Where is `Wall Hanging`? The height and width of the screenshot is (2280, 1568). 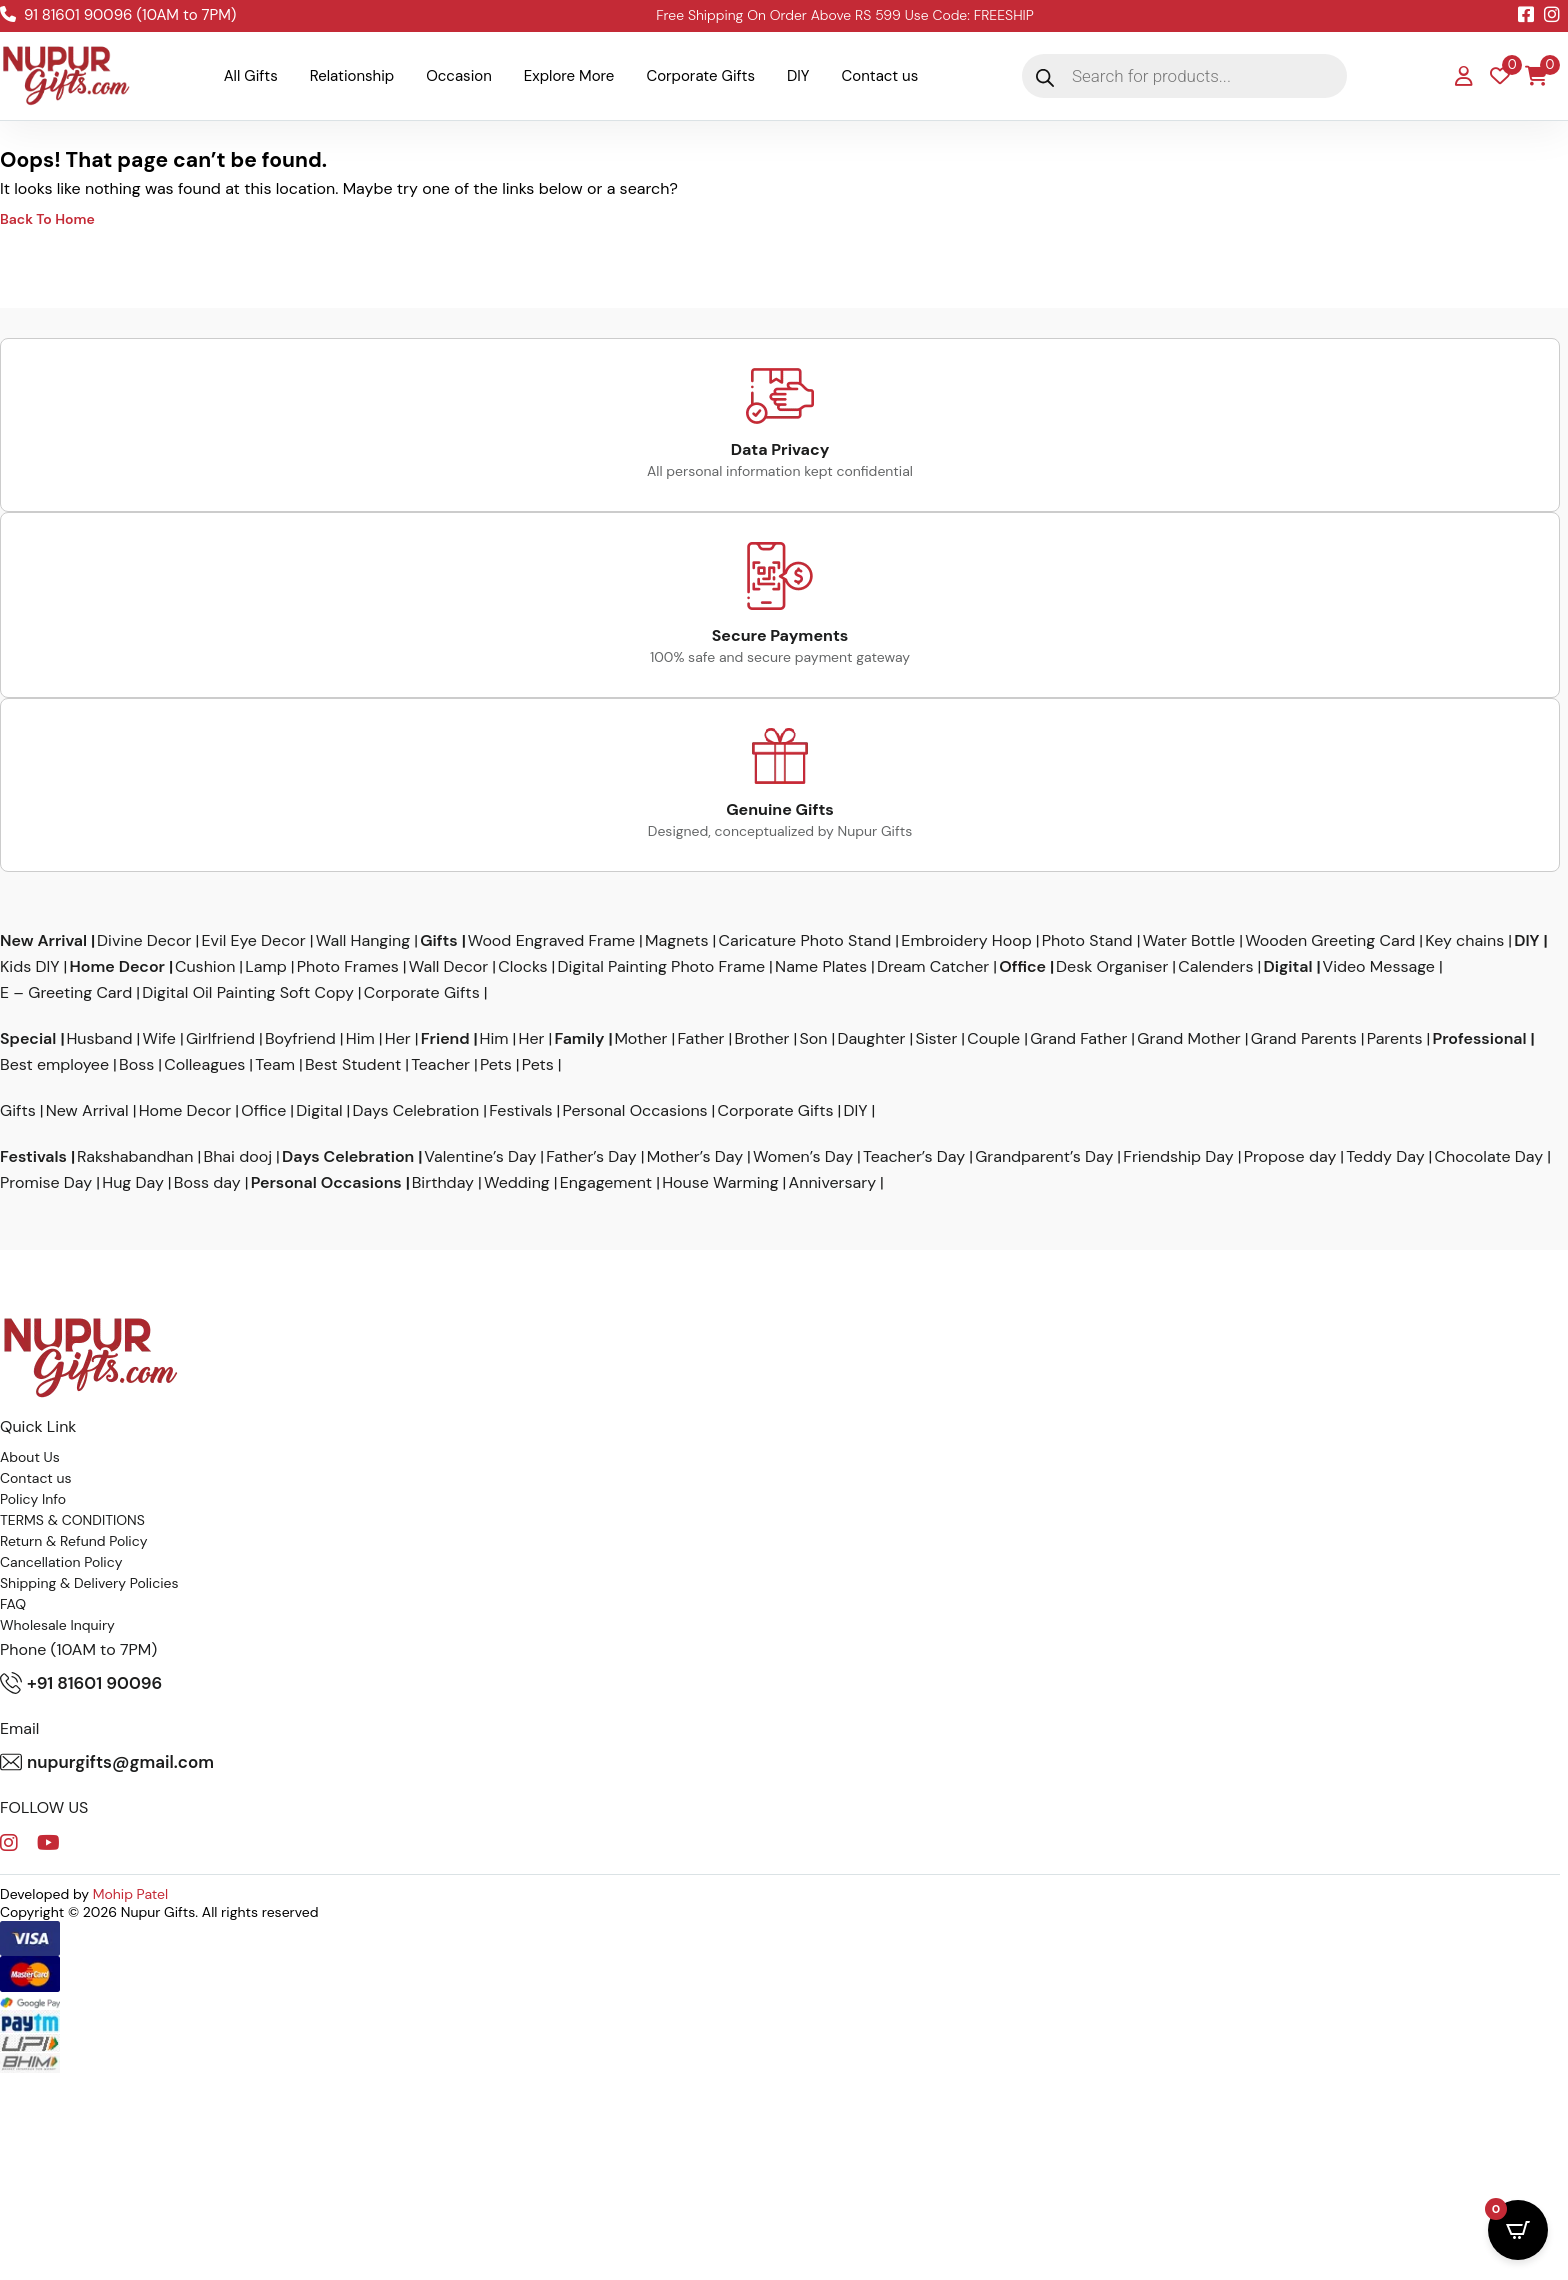
Wall Hanging is located at coordinates (363, 941).